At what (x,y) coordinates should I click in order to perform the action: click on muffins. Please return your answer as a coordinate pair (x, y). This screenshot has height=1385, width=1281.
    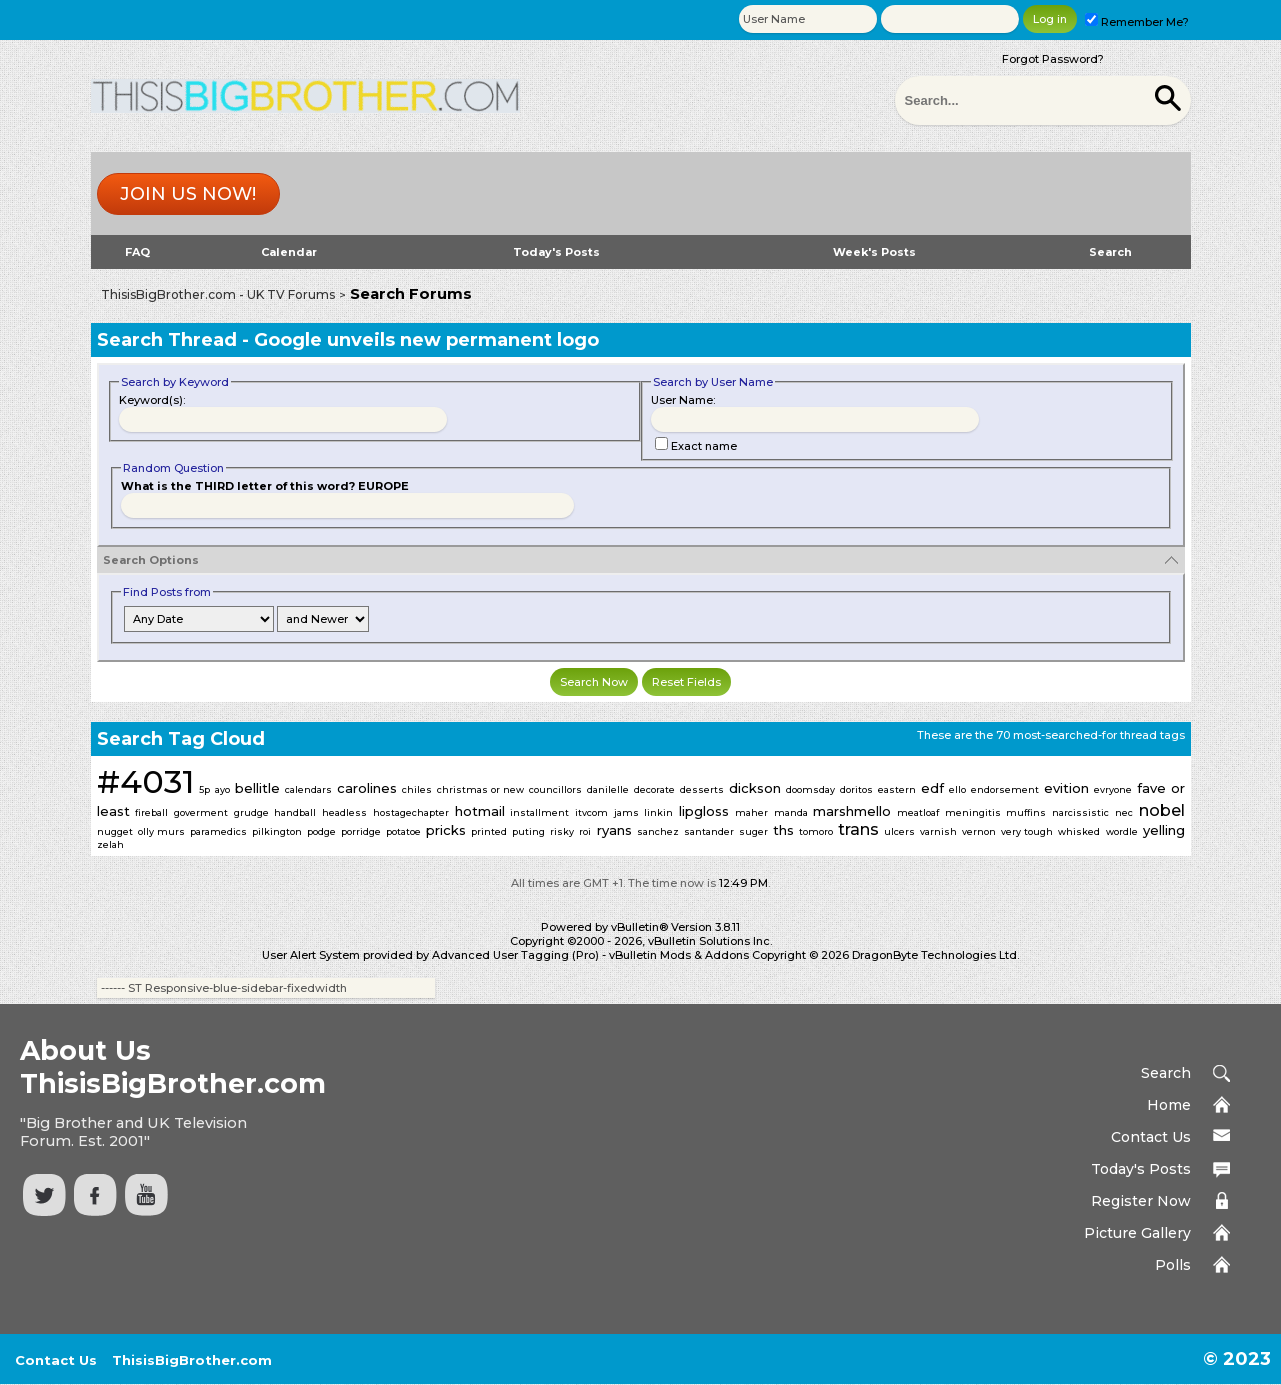
    Looking at the image, I should click on (1026, 812).